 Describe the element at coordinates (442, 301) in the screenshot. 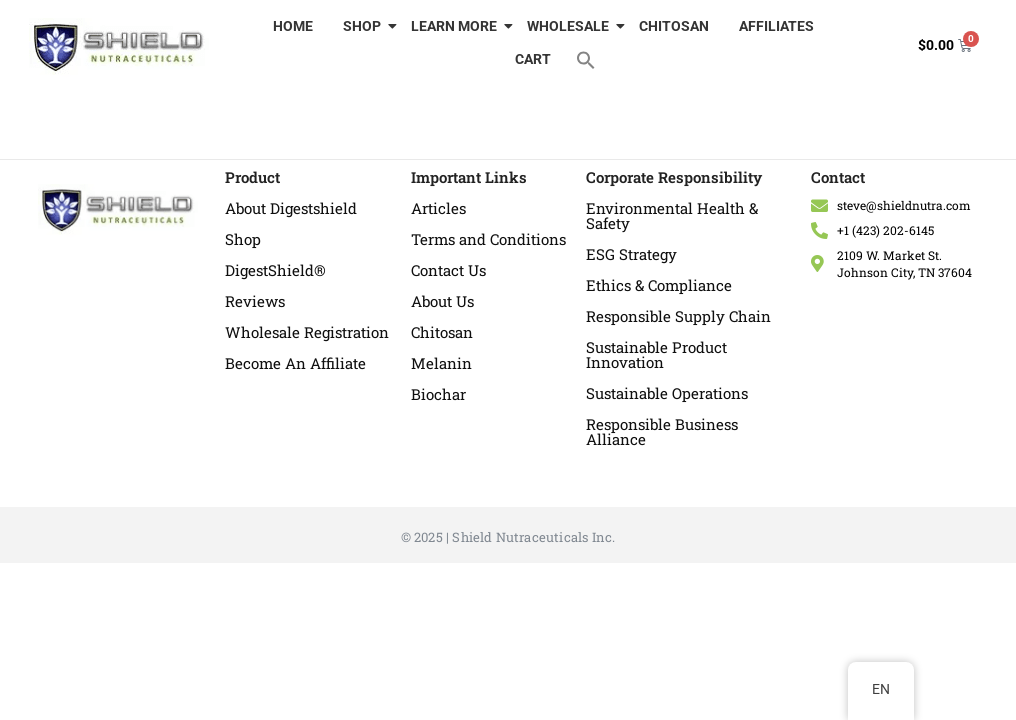

I see `About Us` at that location.